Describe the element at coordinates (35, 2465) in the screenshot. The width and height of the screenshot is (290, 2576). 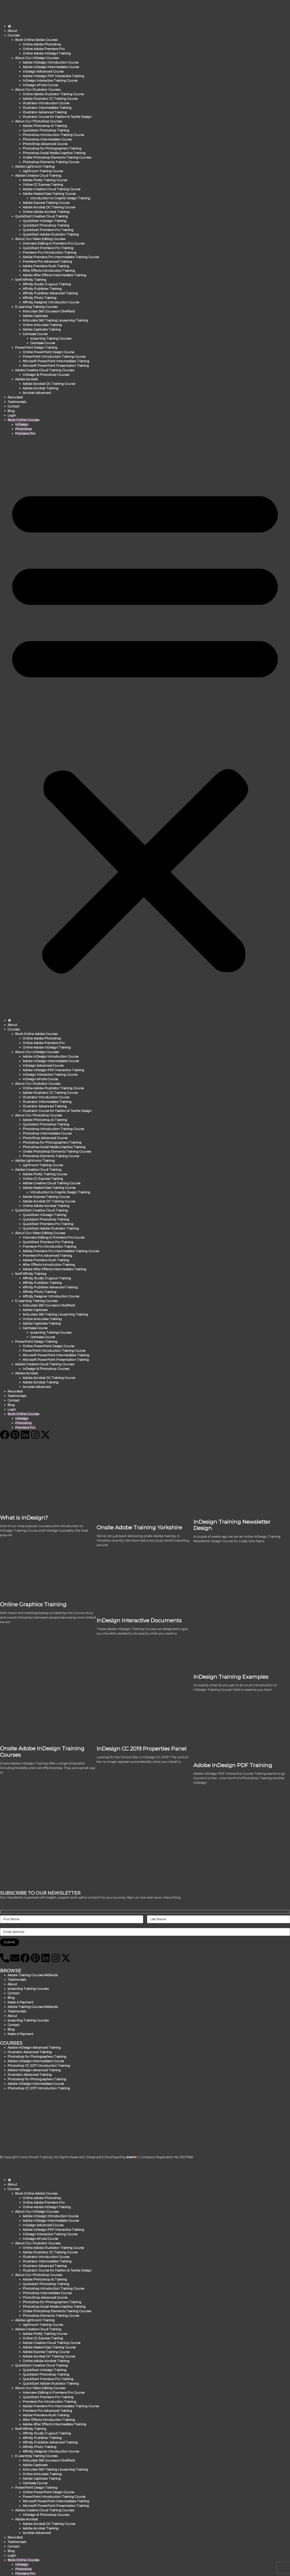
I see `Adobe Captivate [menuitem]` at that location.